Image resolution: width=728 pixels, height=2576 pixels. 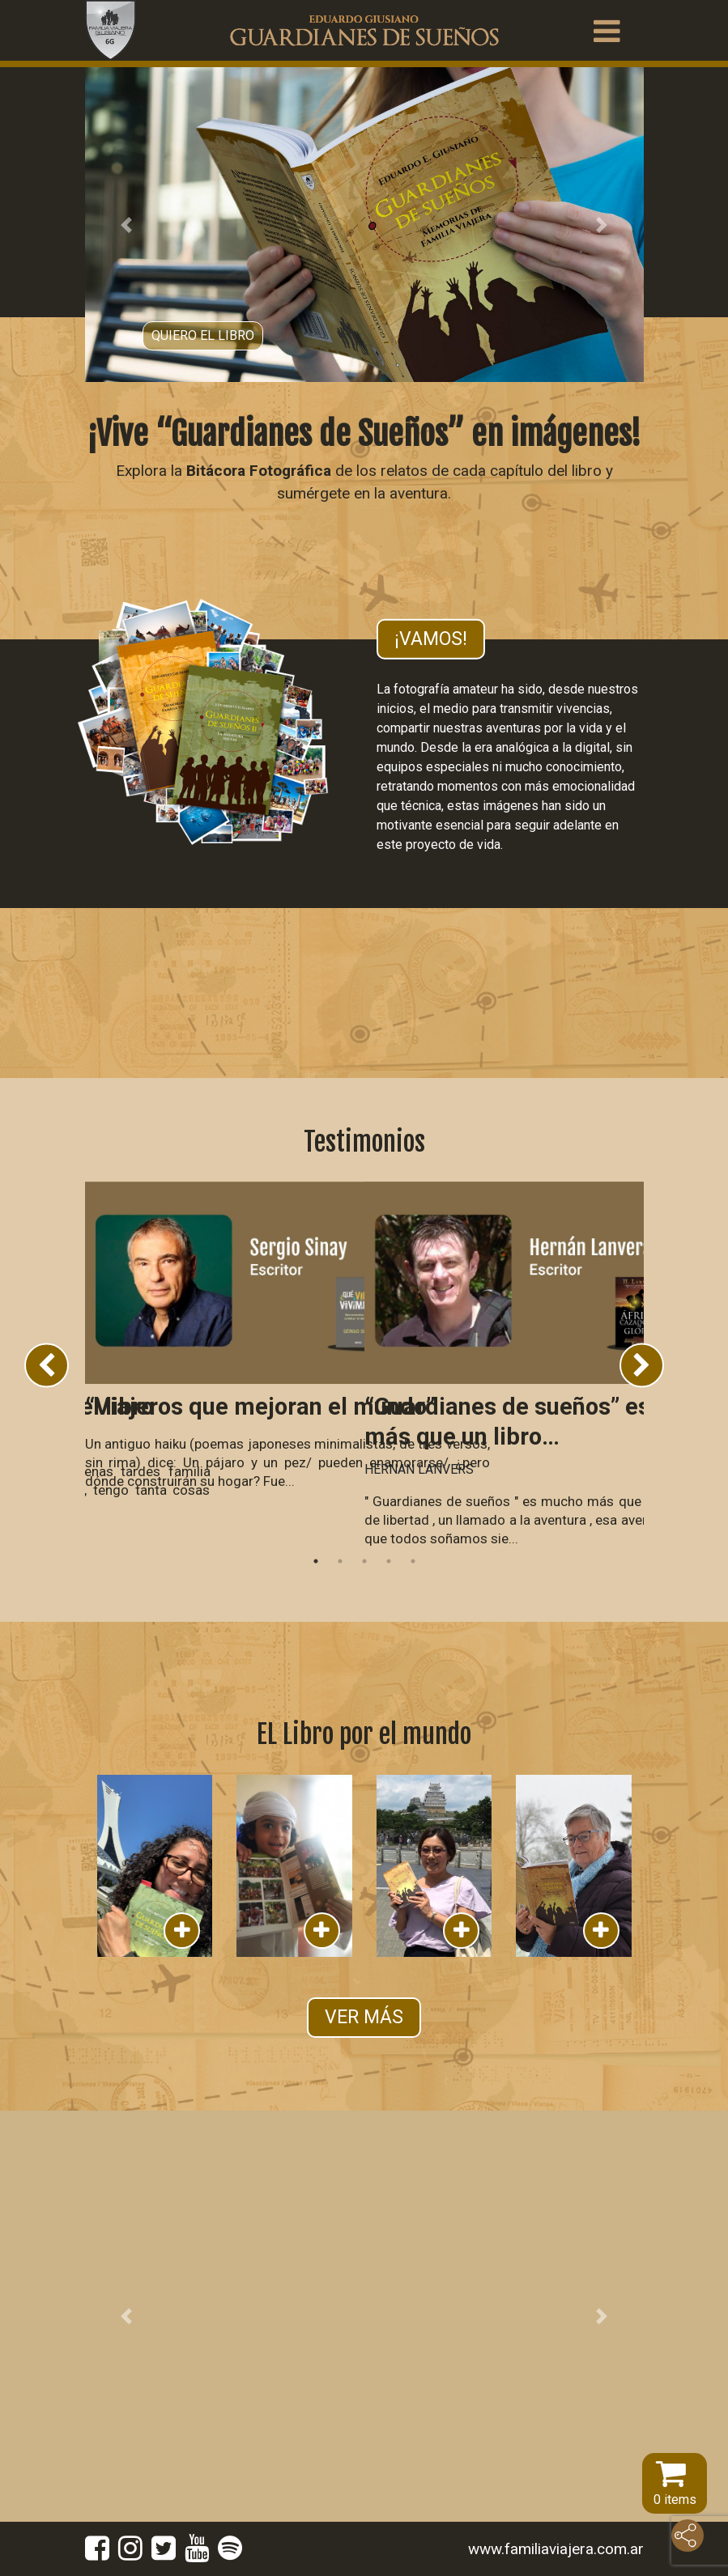 I want to click on 4 [tab], so click(x=389, y=1561).